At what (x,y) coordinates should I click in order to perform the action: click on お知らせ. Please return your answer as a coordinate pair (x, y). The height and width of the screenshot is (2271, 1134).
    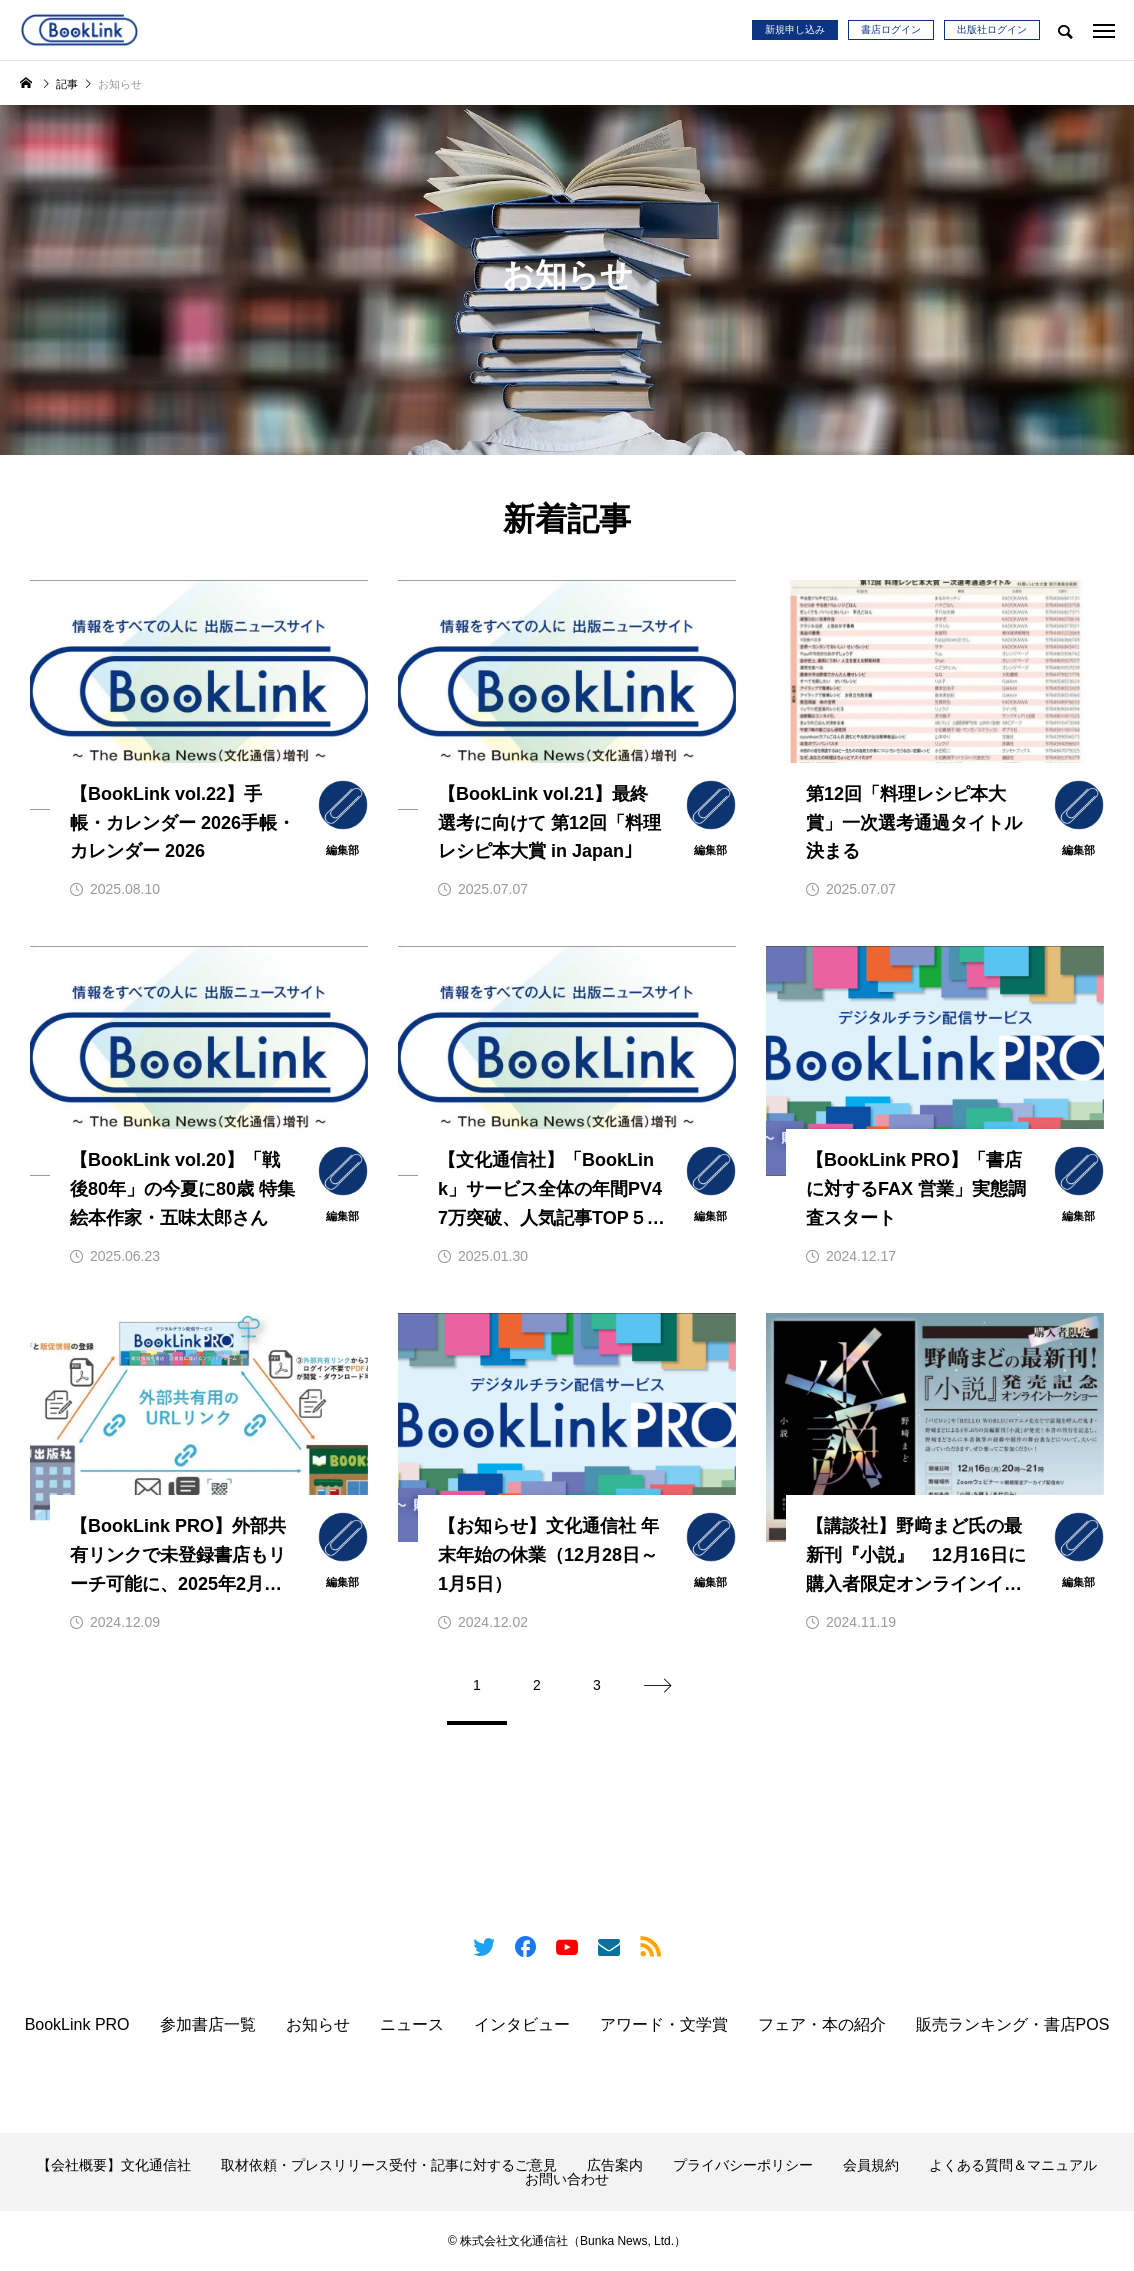
    Looking at the image, I should click on (318, 2025).